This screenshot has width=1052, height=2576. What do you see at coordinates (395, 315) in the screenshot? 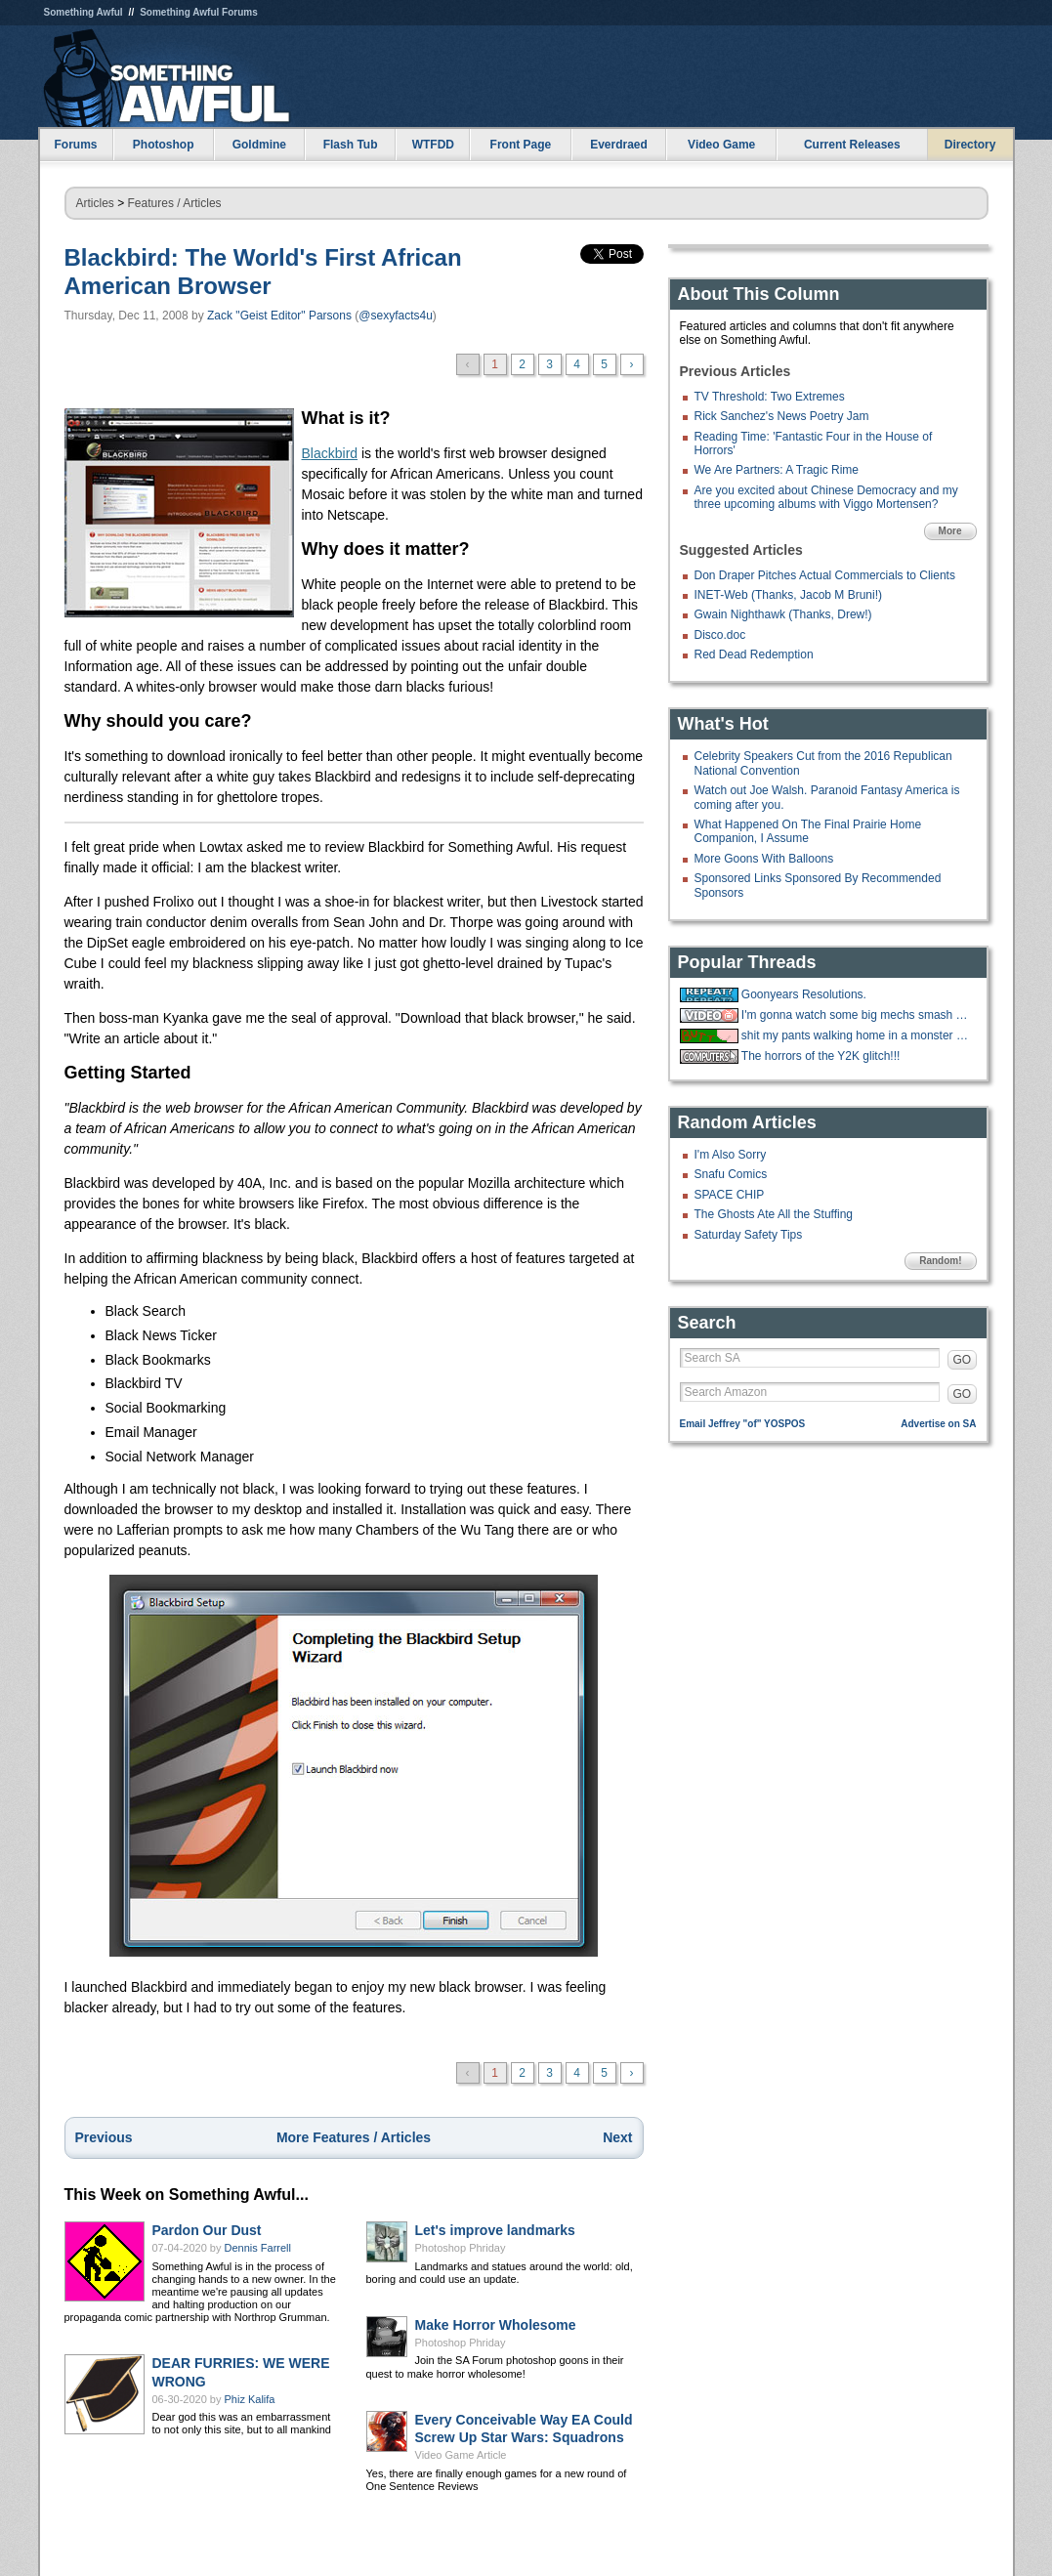
I see `@sexyfacts4u` at bounding box center [395, 315].